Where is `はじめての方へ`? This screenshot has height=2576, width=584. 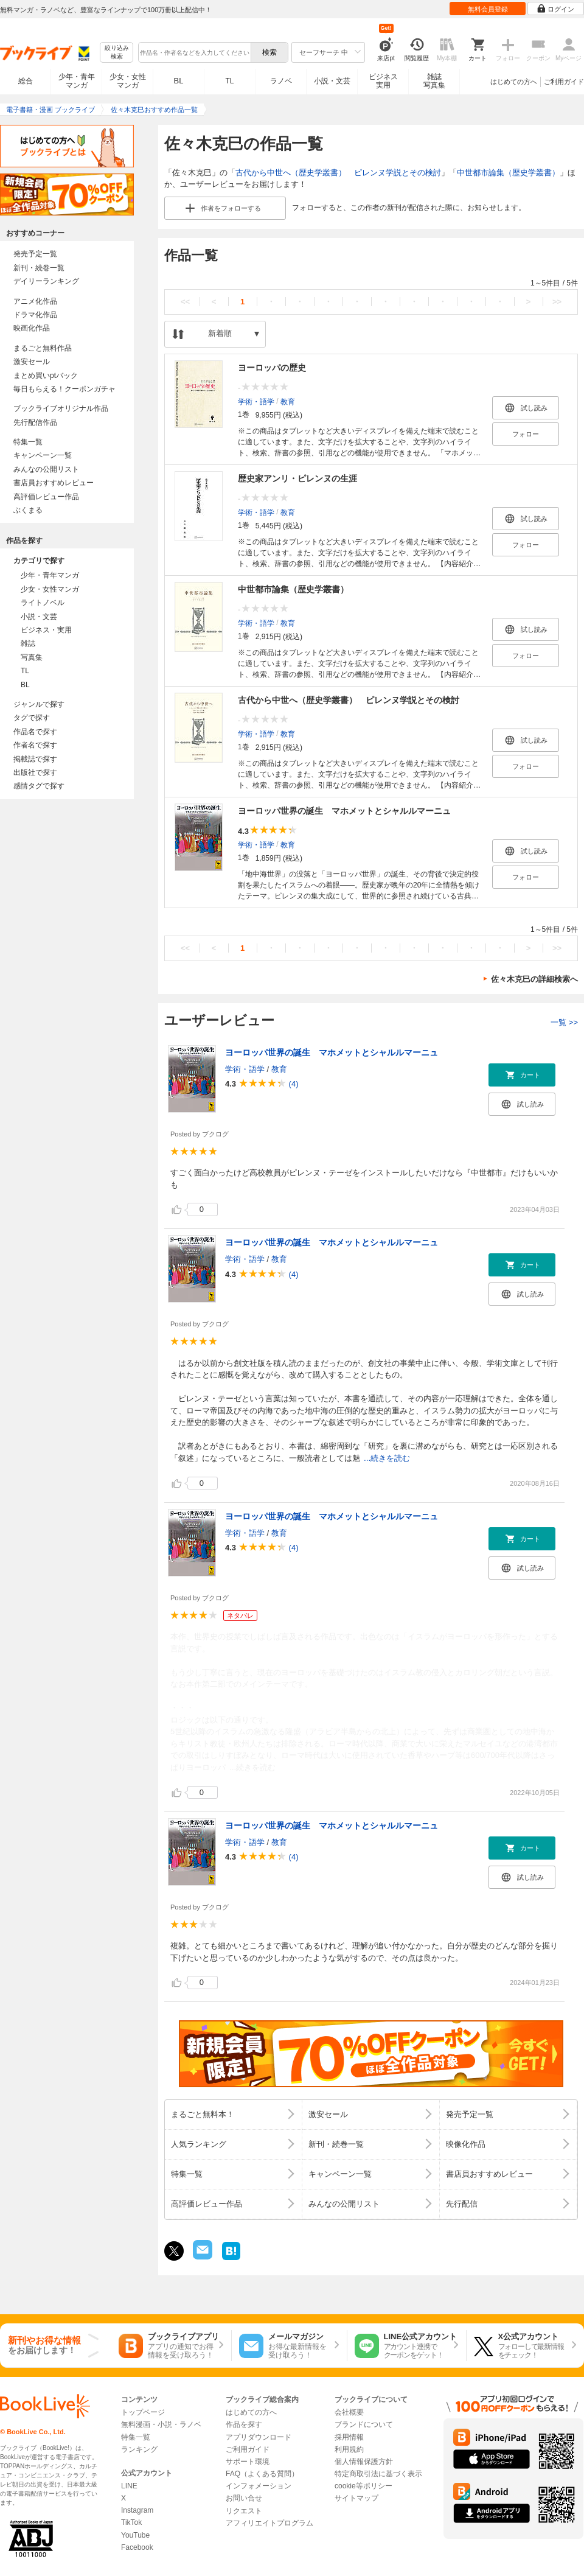
はじめての方へ is located at coordinates (513, 81).